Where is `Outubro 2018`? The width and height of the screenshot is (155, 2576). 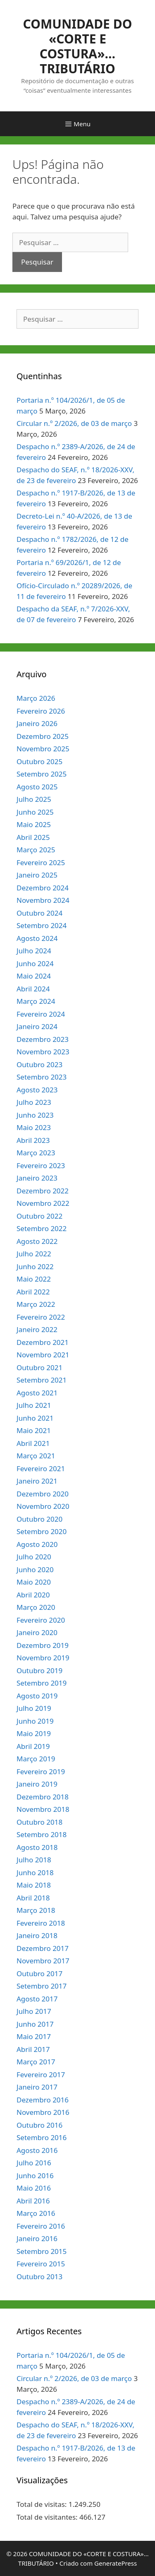
Outubro 2018 is located at coordinates (39, 1822).